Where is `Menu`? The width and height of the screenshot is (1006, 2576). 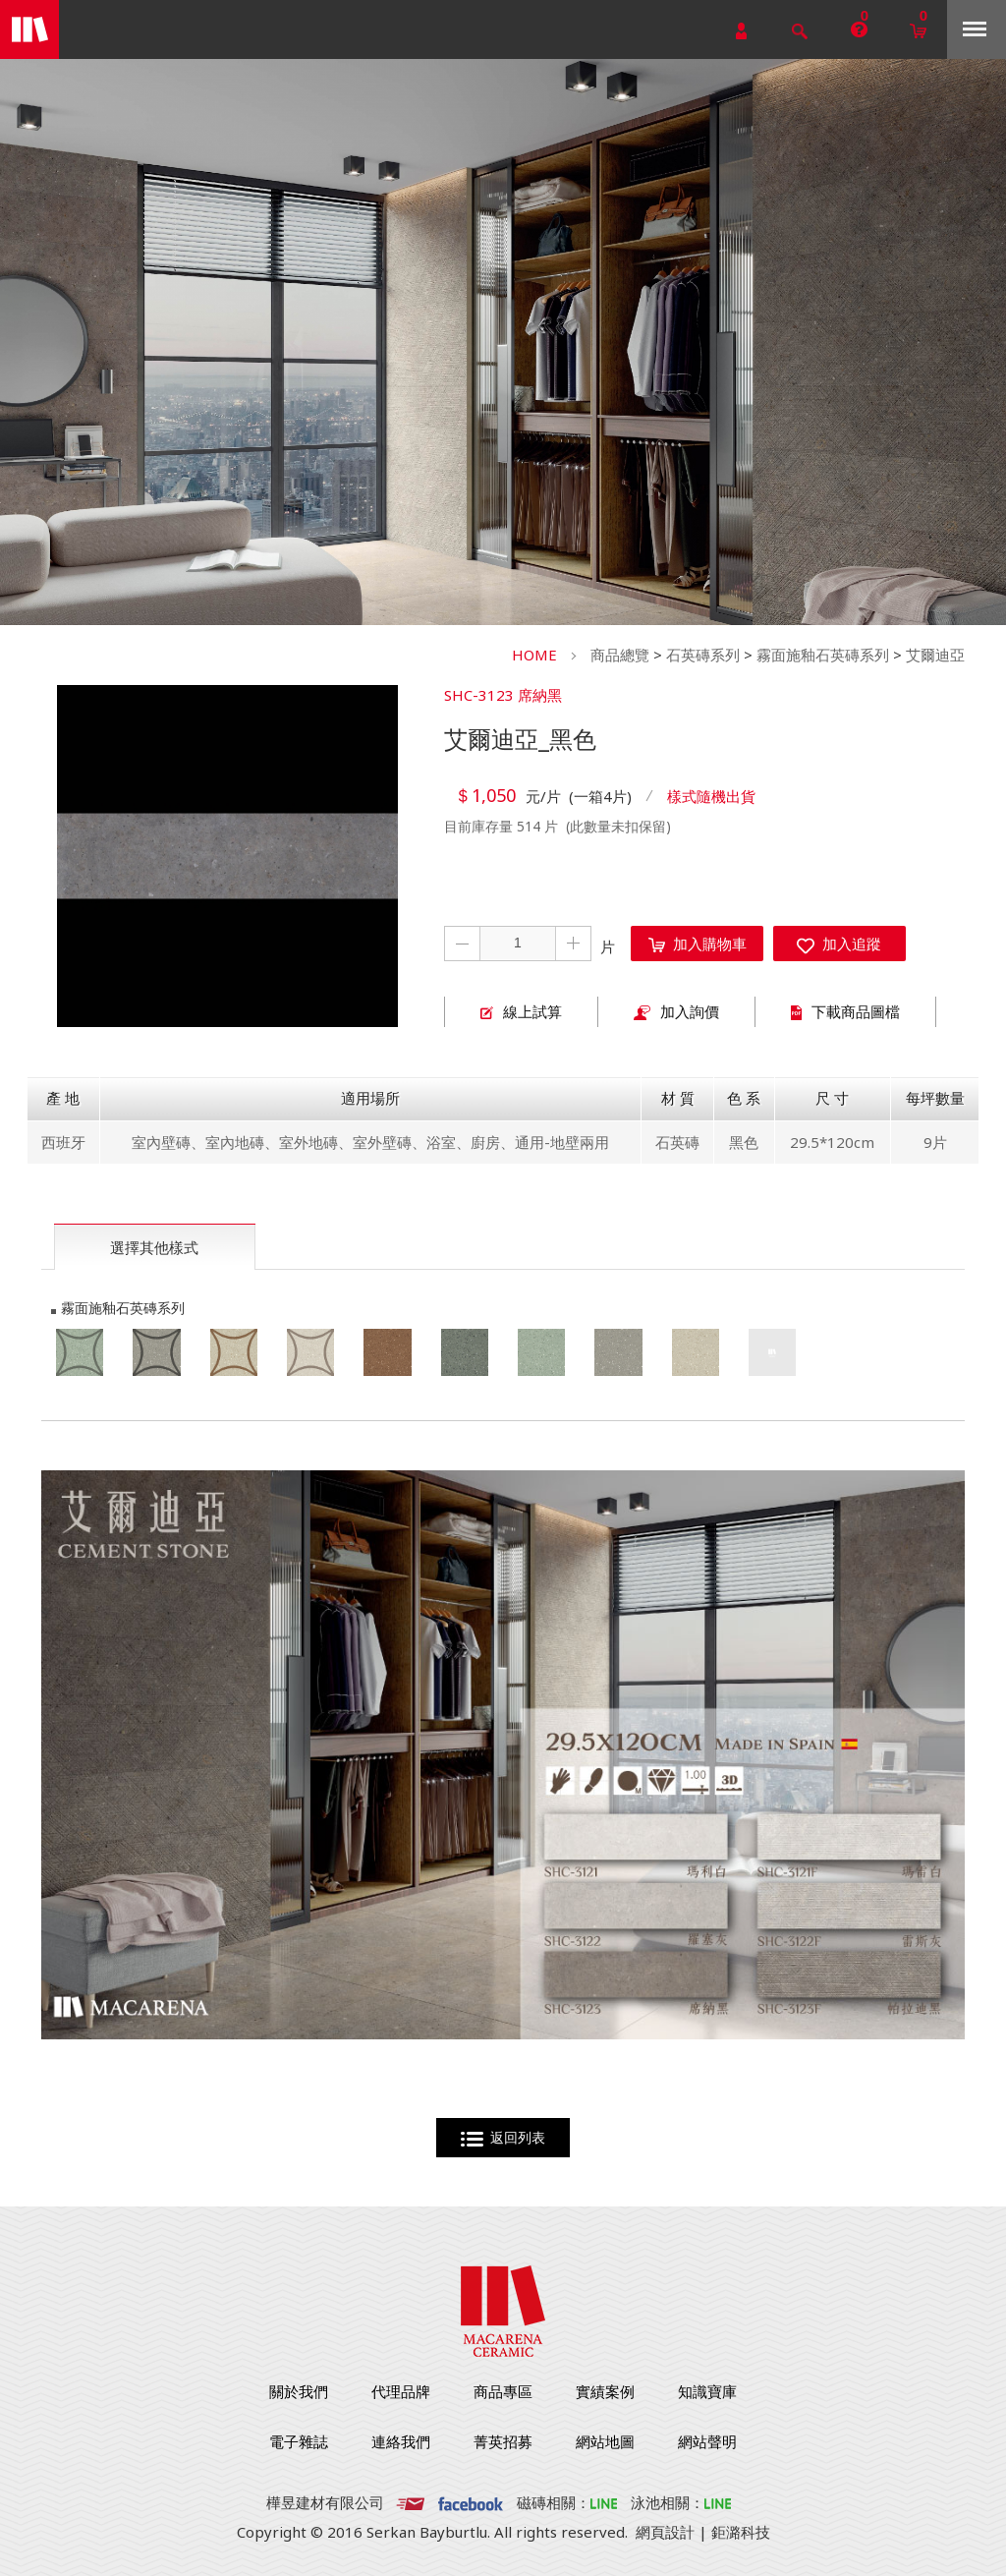
Menu is located at coordinates (974, 29).